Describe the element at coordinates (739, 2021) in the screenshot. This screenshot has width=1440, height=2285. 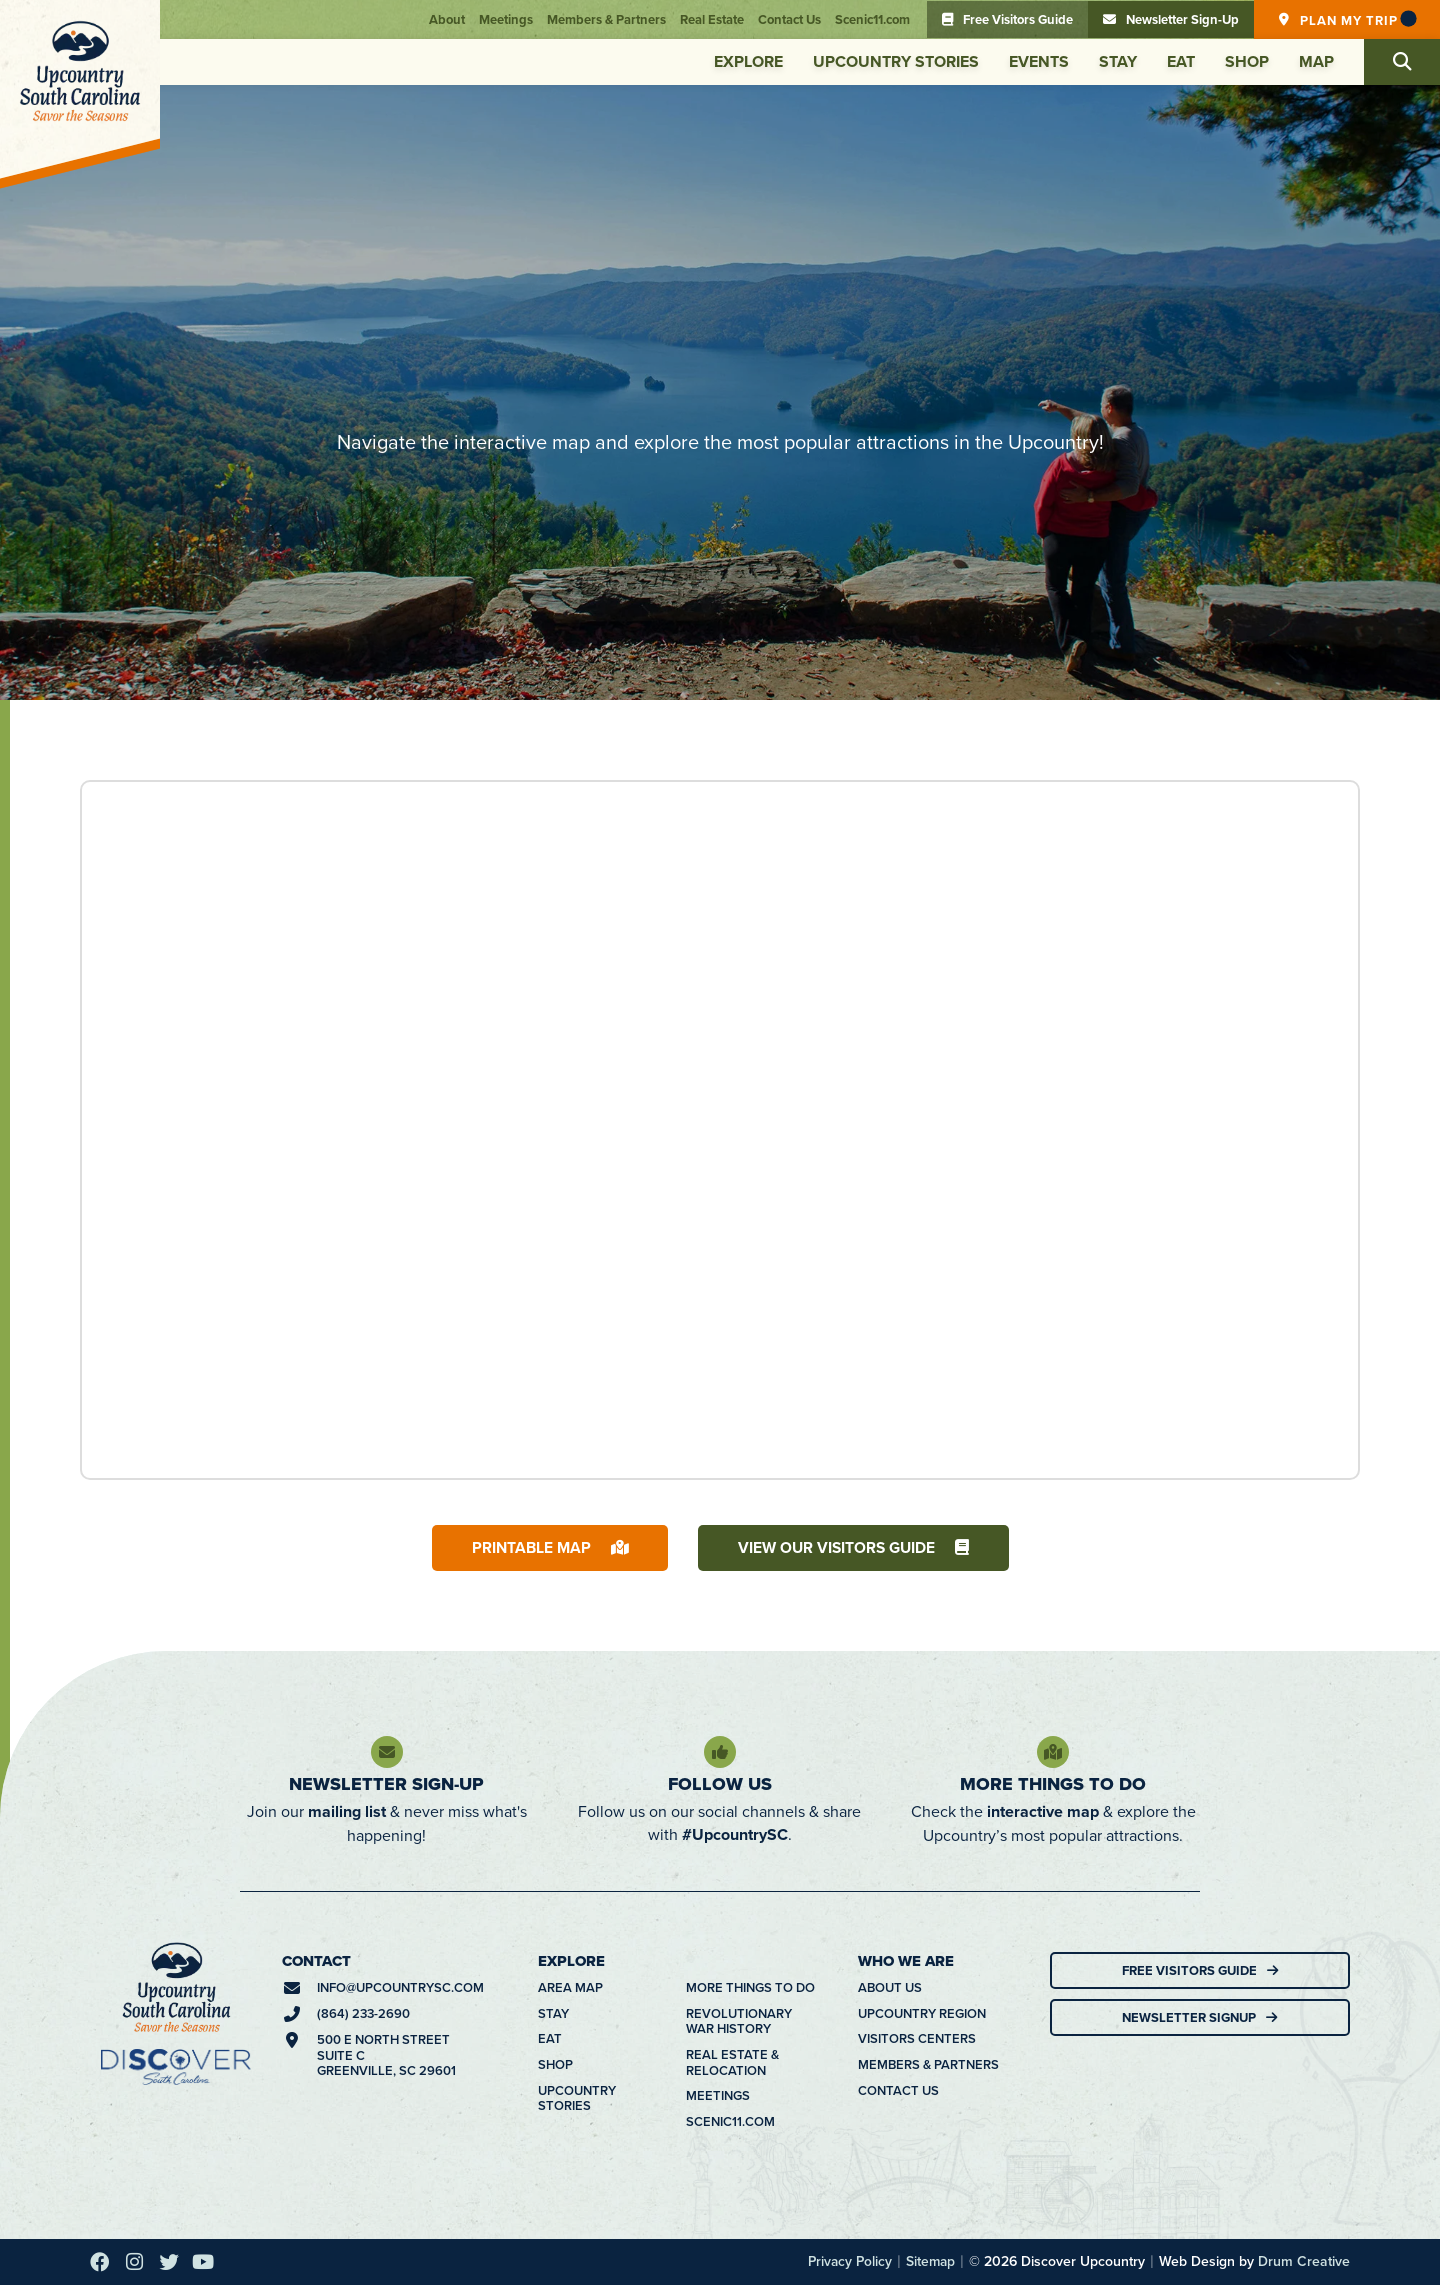
I see `Revolutionary War History` at that location.